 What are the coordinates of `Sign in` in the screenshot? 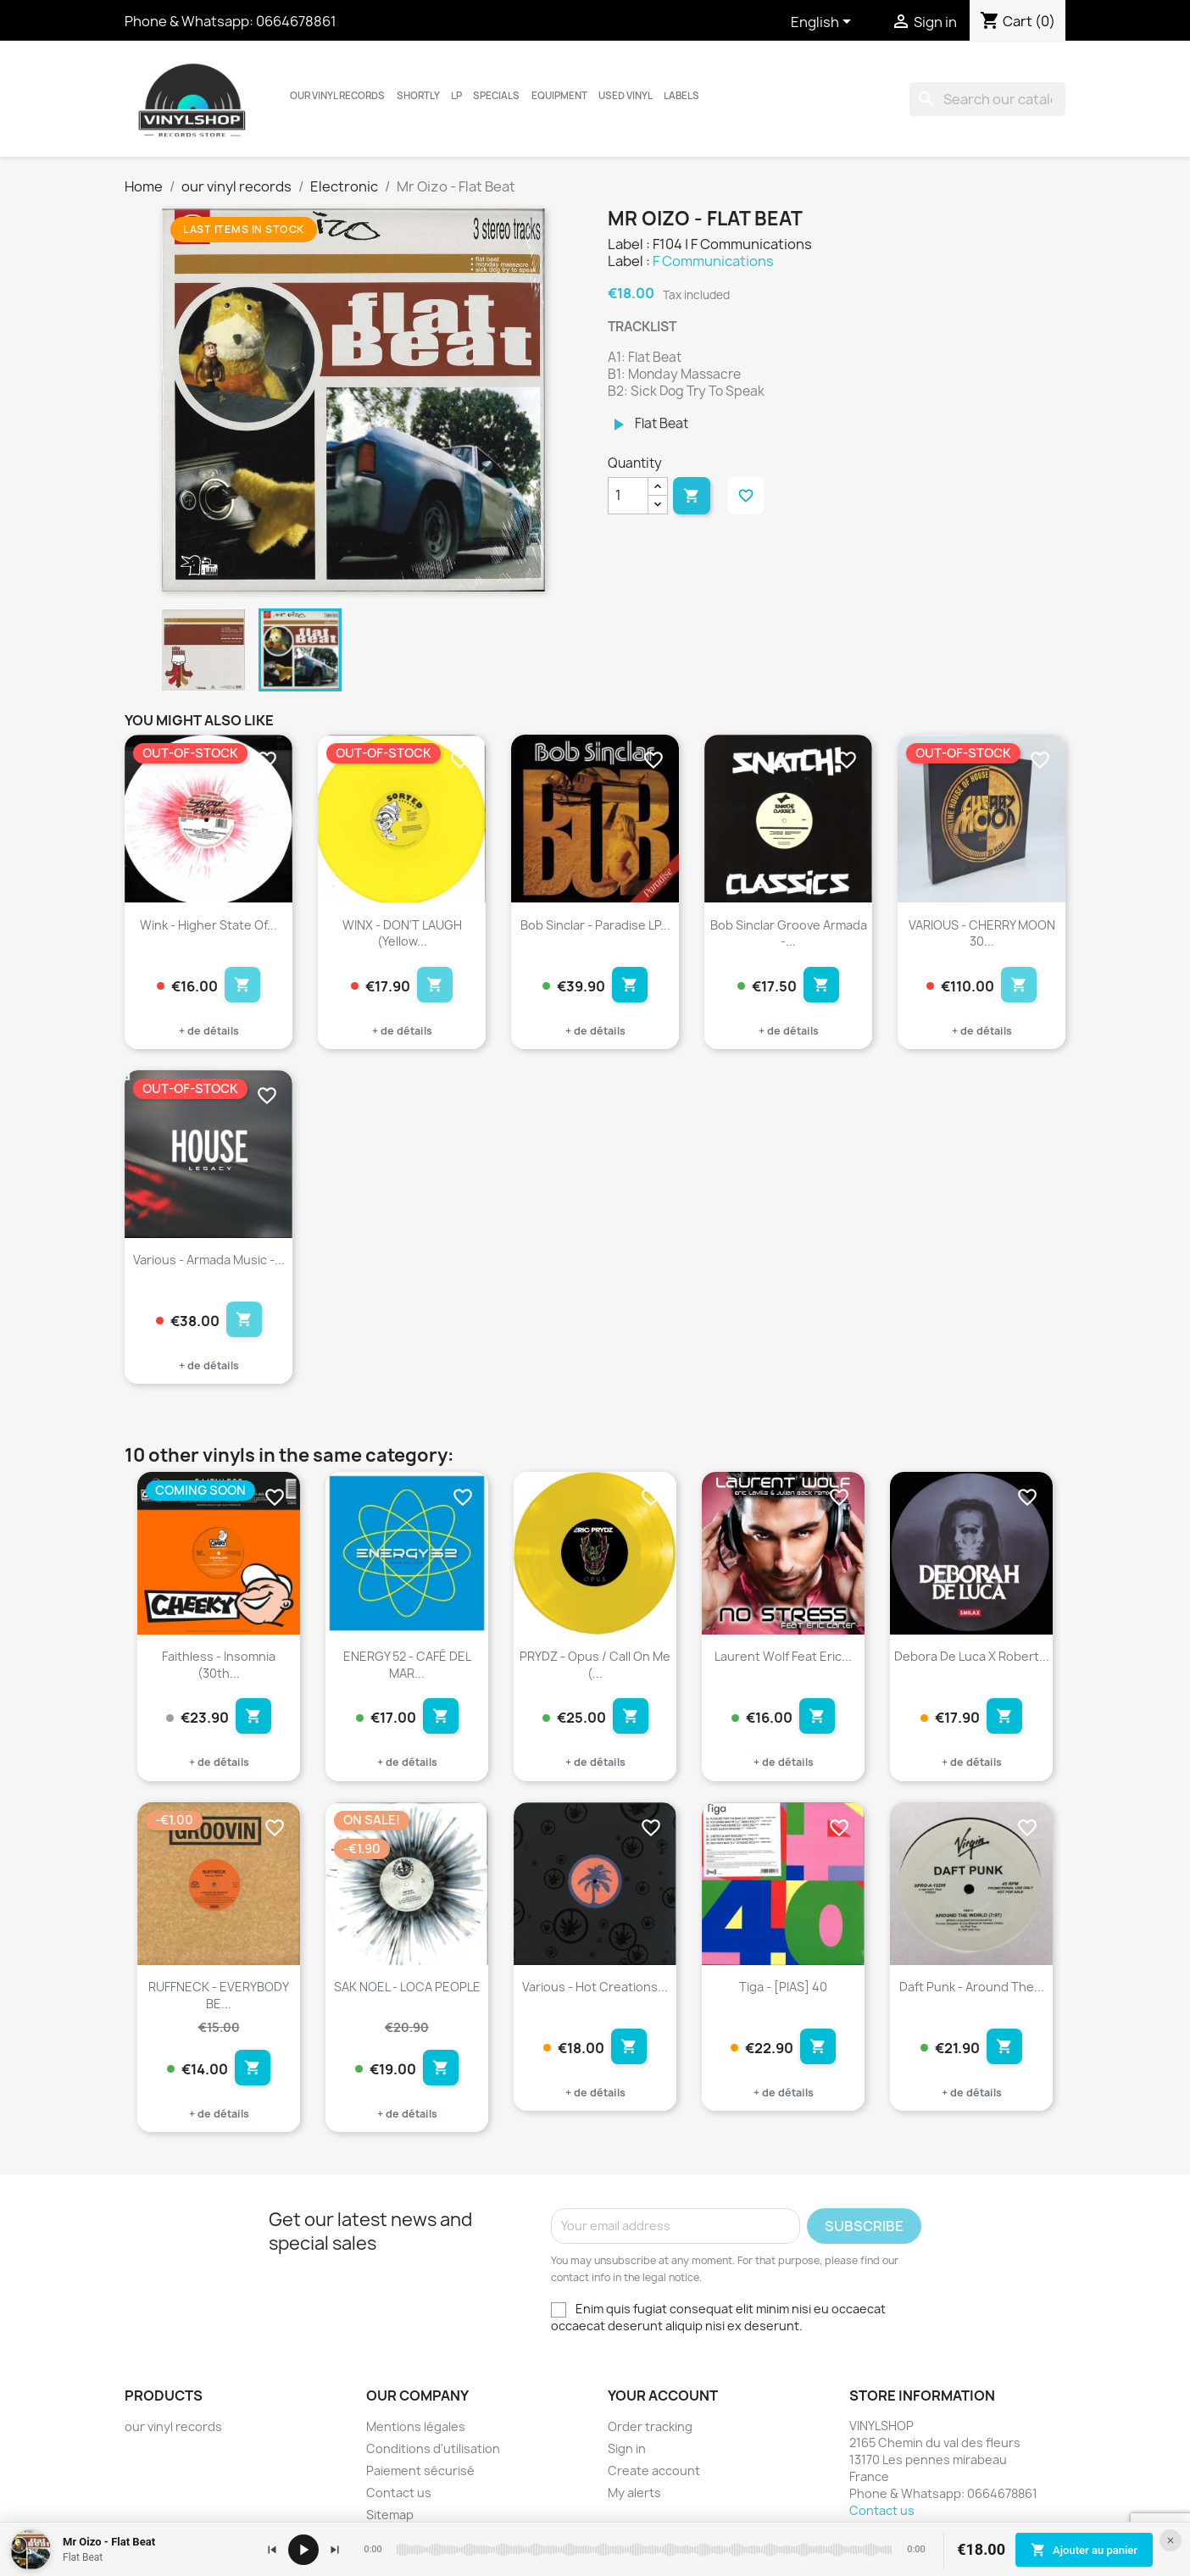 It's located at (627, 2448).